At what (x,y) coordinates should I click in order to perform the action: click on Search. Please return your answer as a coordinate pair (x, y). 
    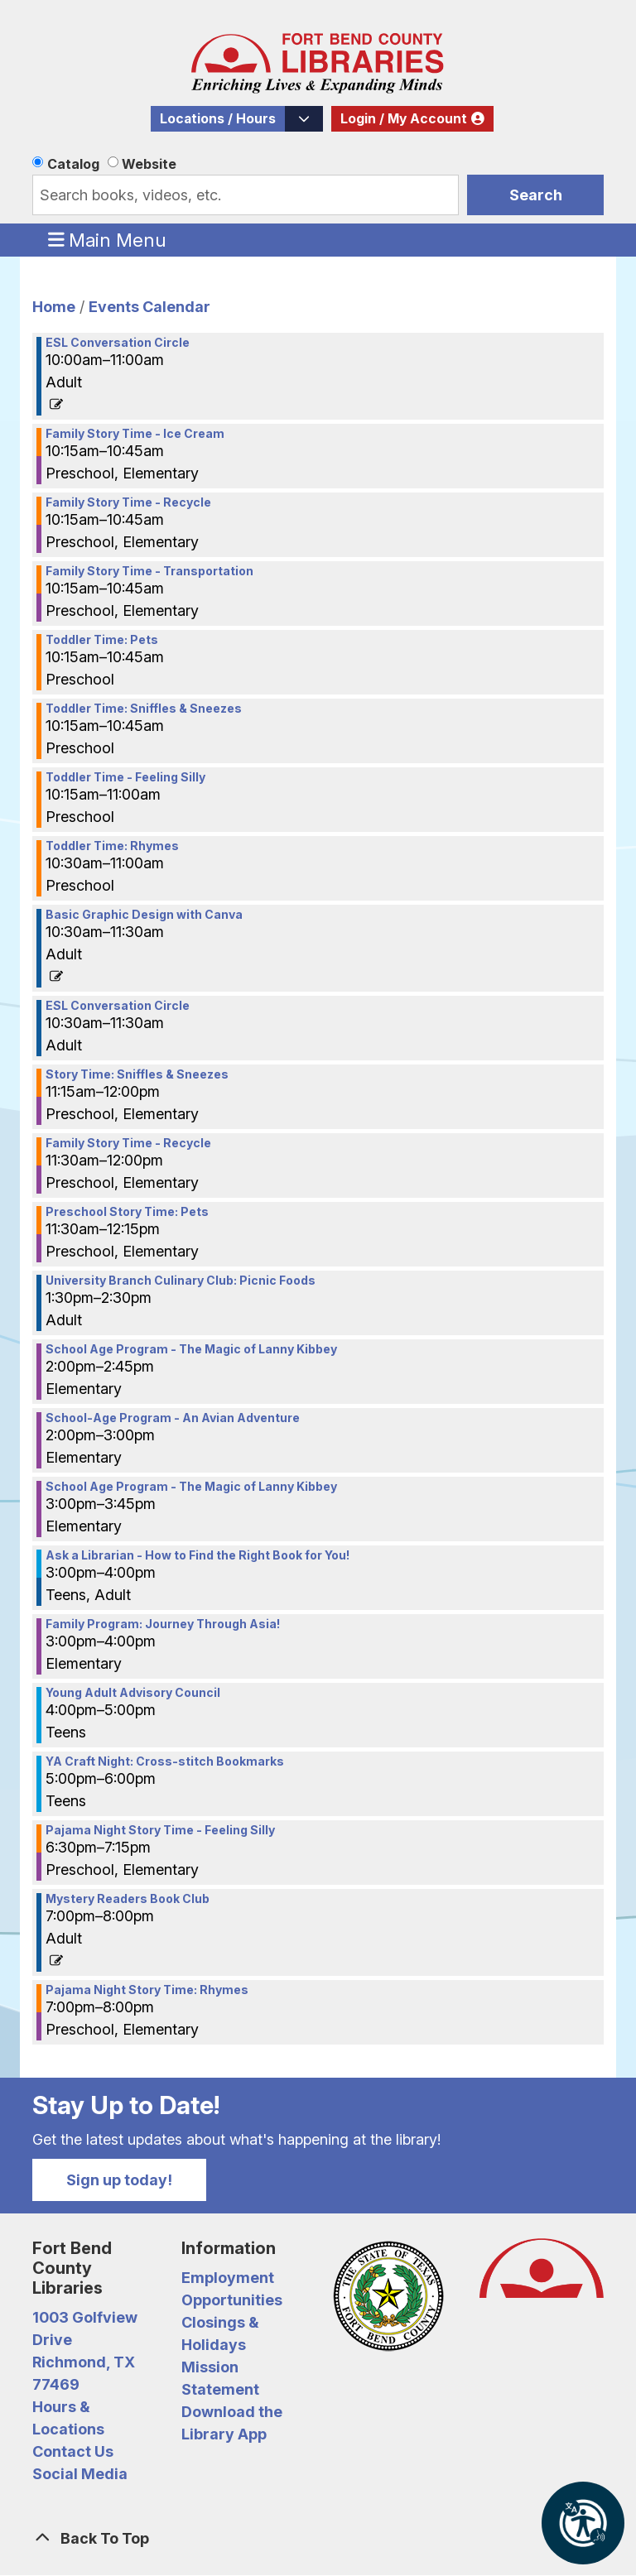
    Looking at the image, I should click on (535, 195).